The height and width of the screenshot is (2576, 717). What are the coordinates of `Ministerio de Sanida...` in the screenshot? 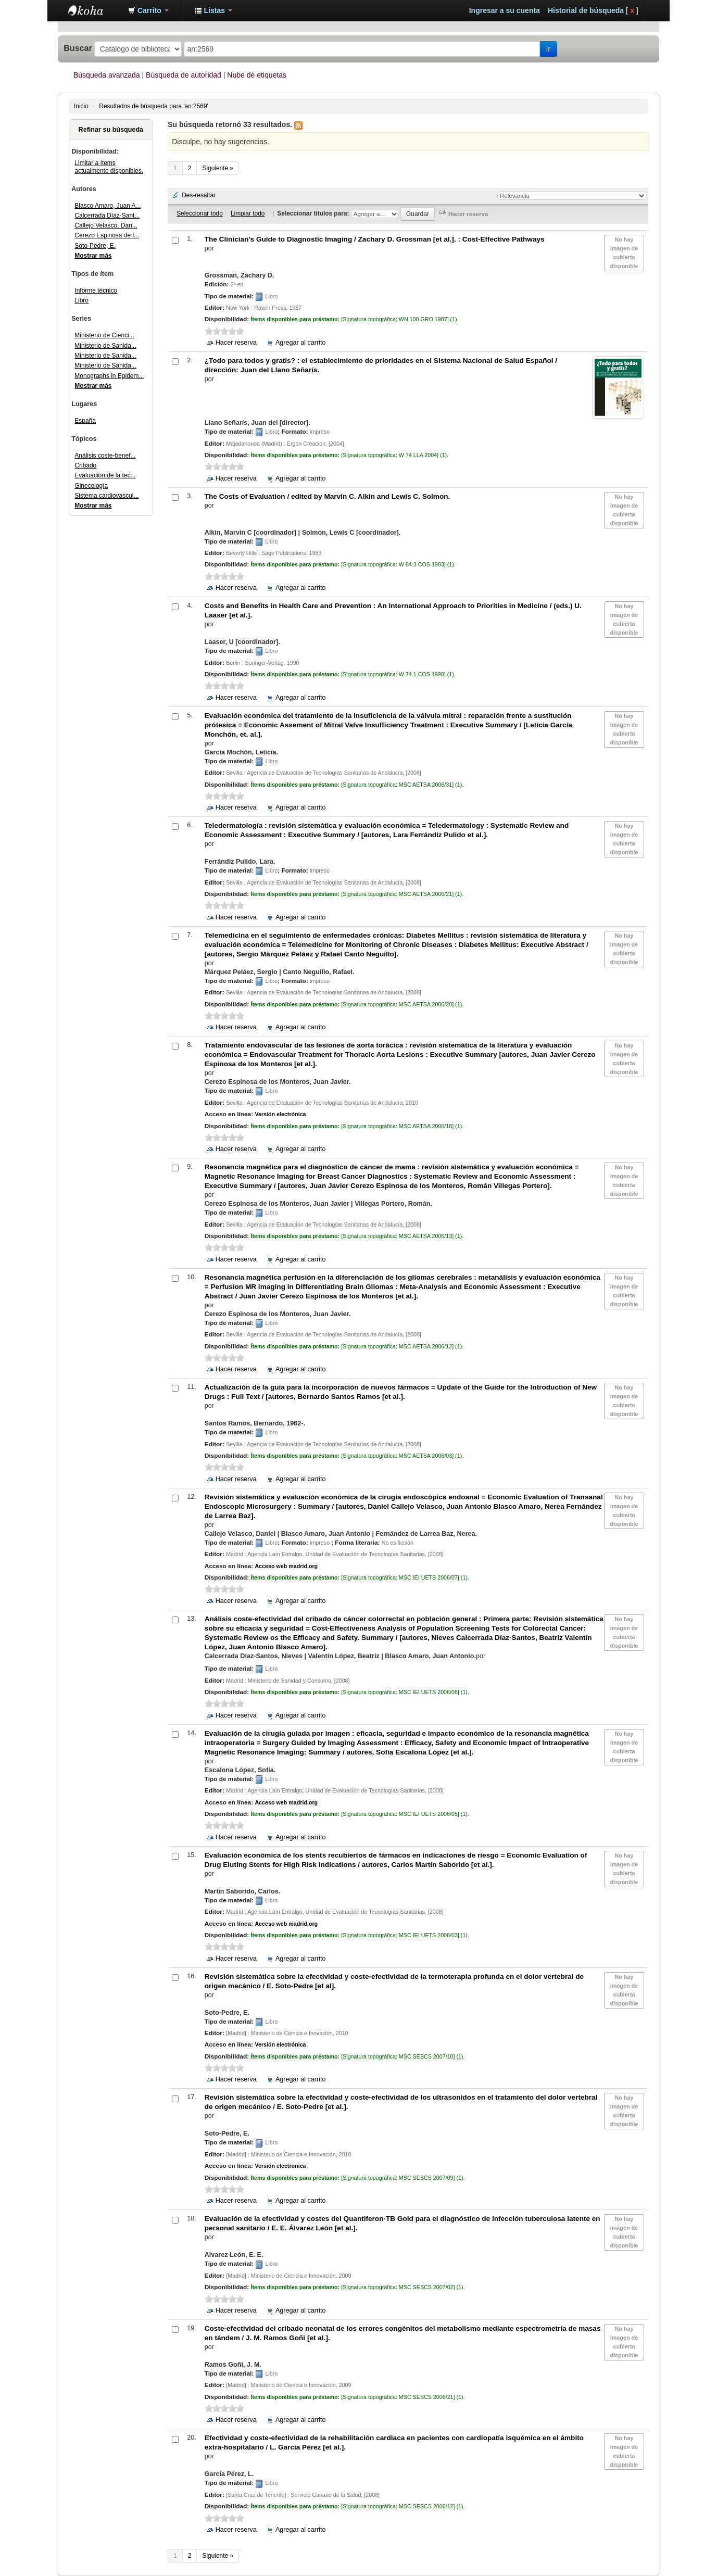 It's located at (105, 345).